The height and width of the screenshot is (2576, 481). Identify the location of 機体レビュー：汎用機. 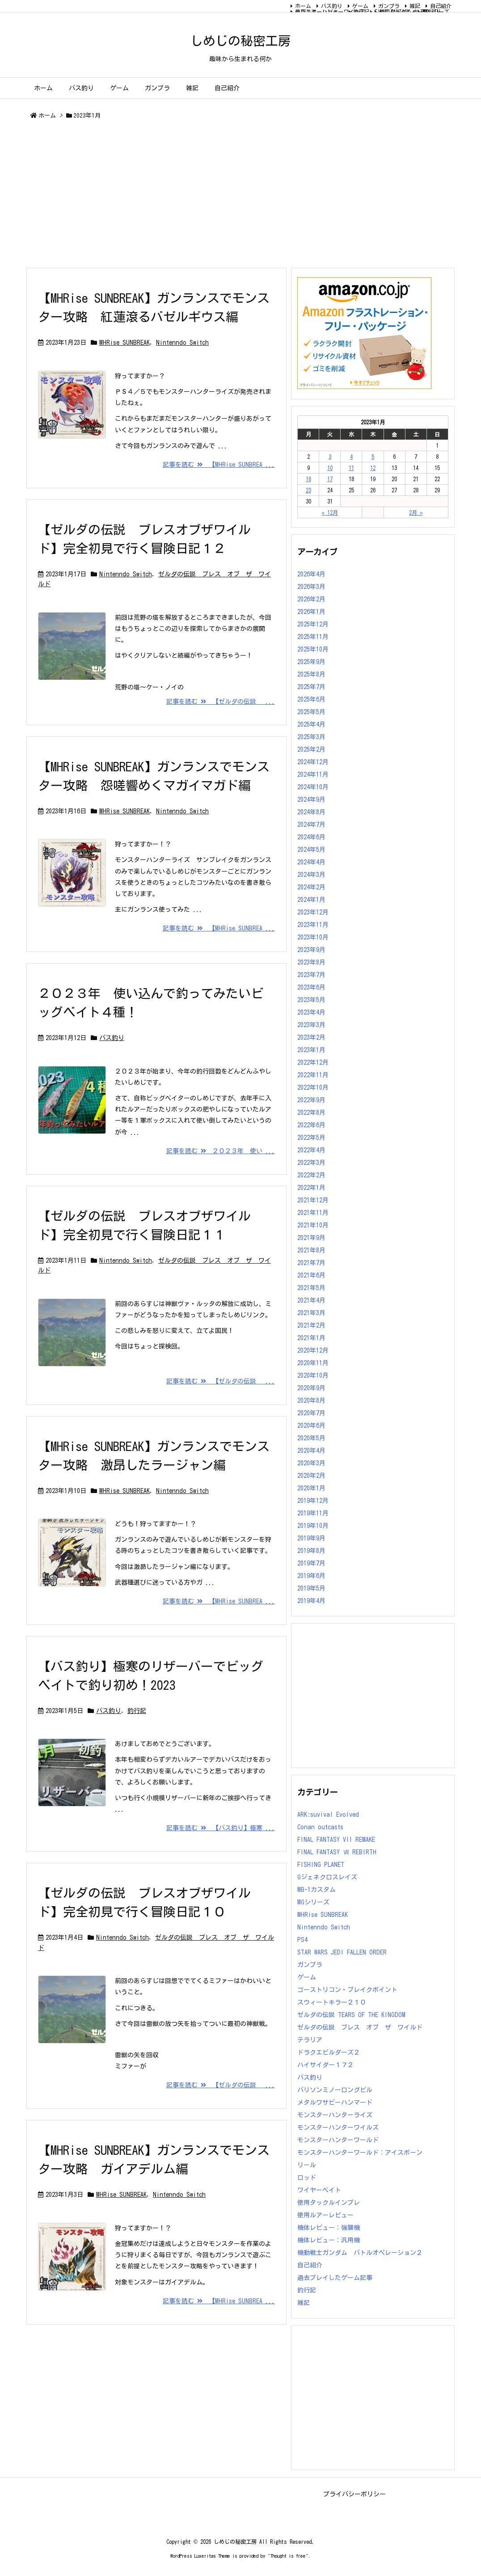
(328, 2240).